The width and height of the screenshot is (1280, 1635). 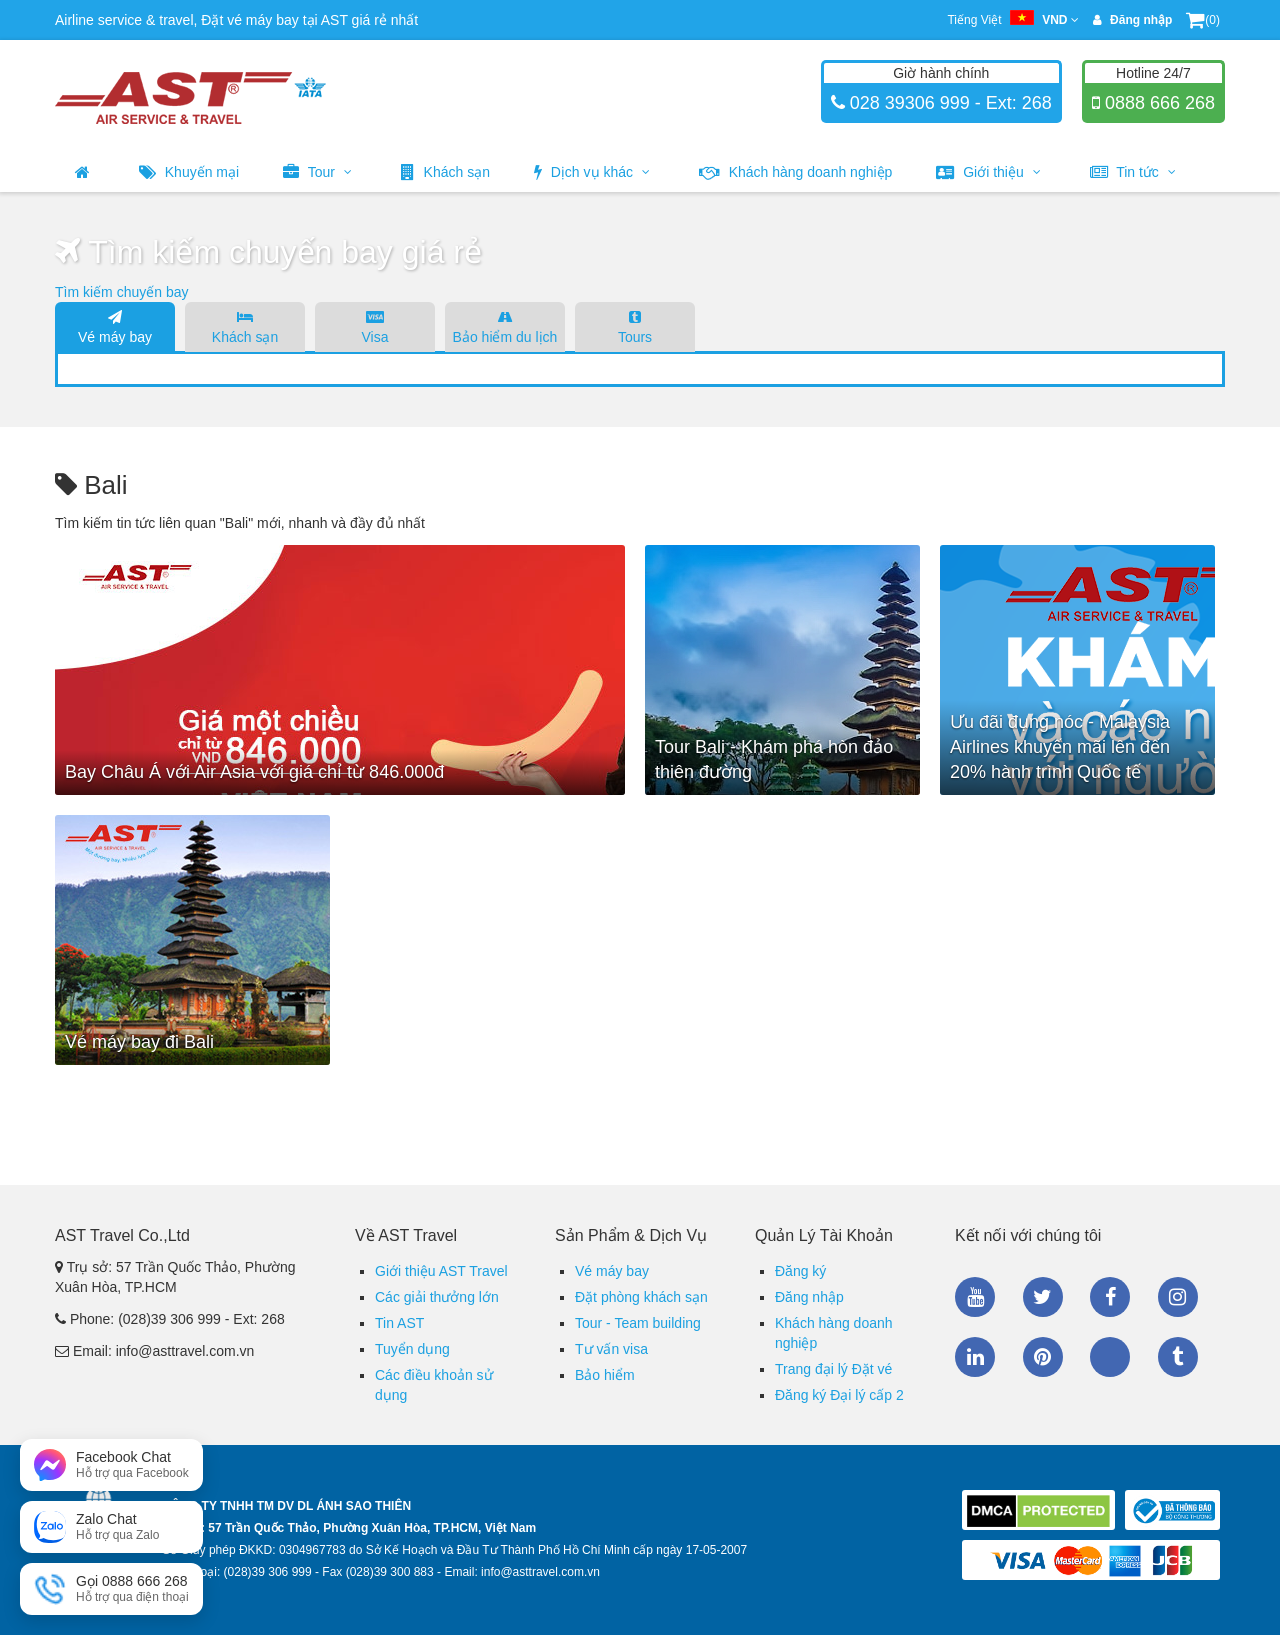 What do you see at coordinates (375, 326) in the screenshot?
I see `Visa` at bounding box center [375, 326].